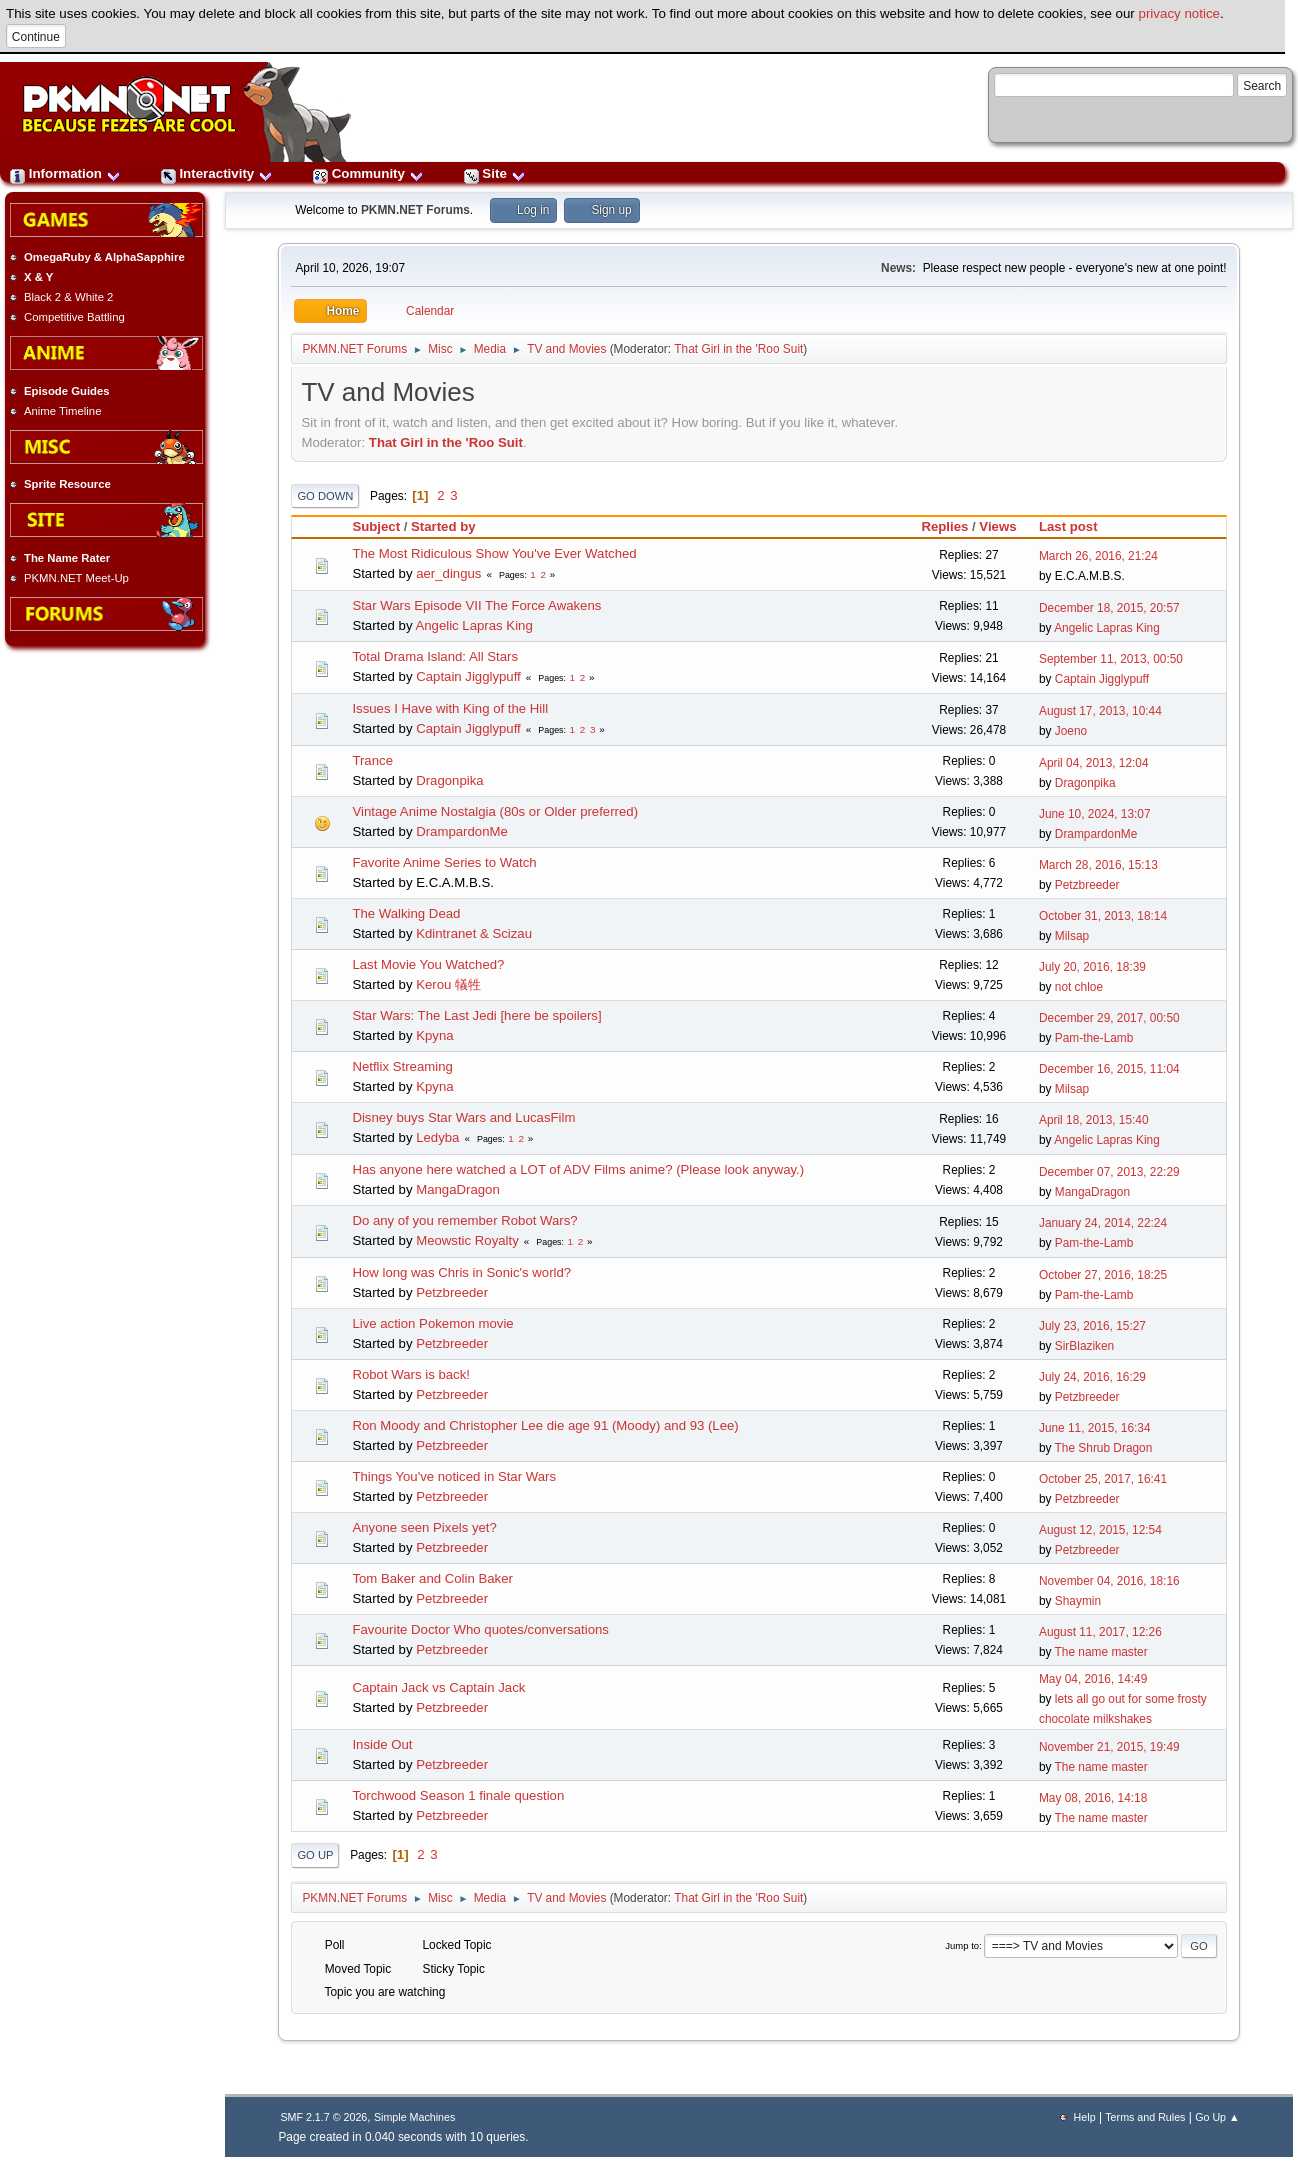 The width and height of the screenshot is (1298, 2162). What do you see at coordinates (468, 676) in the screenshot?
I see `Captain Jigglypuff` at bounding box center [468, 676].